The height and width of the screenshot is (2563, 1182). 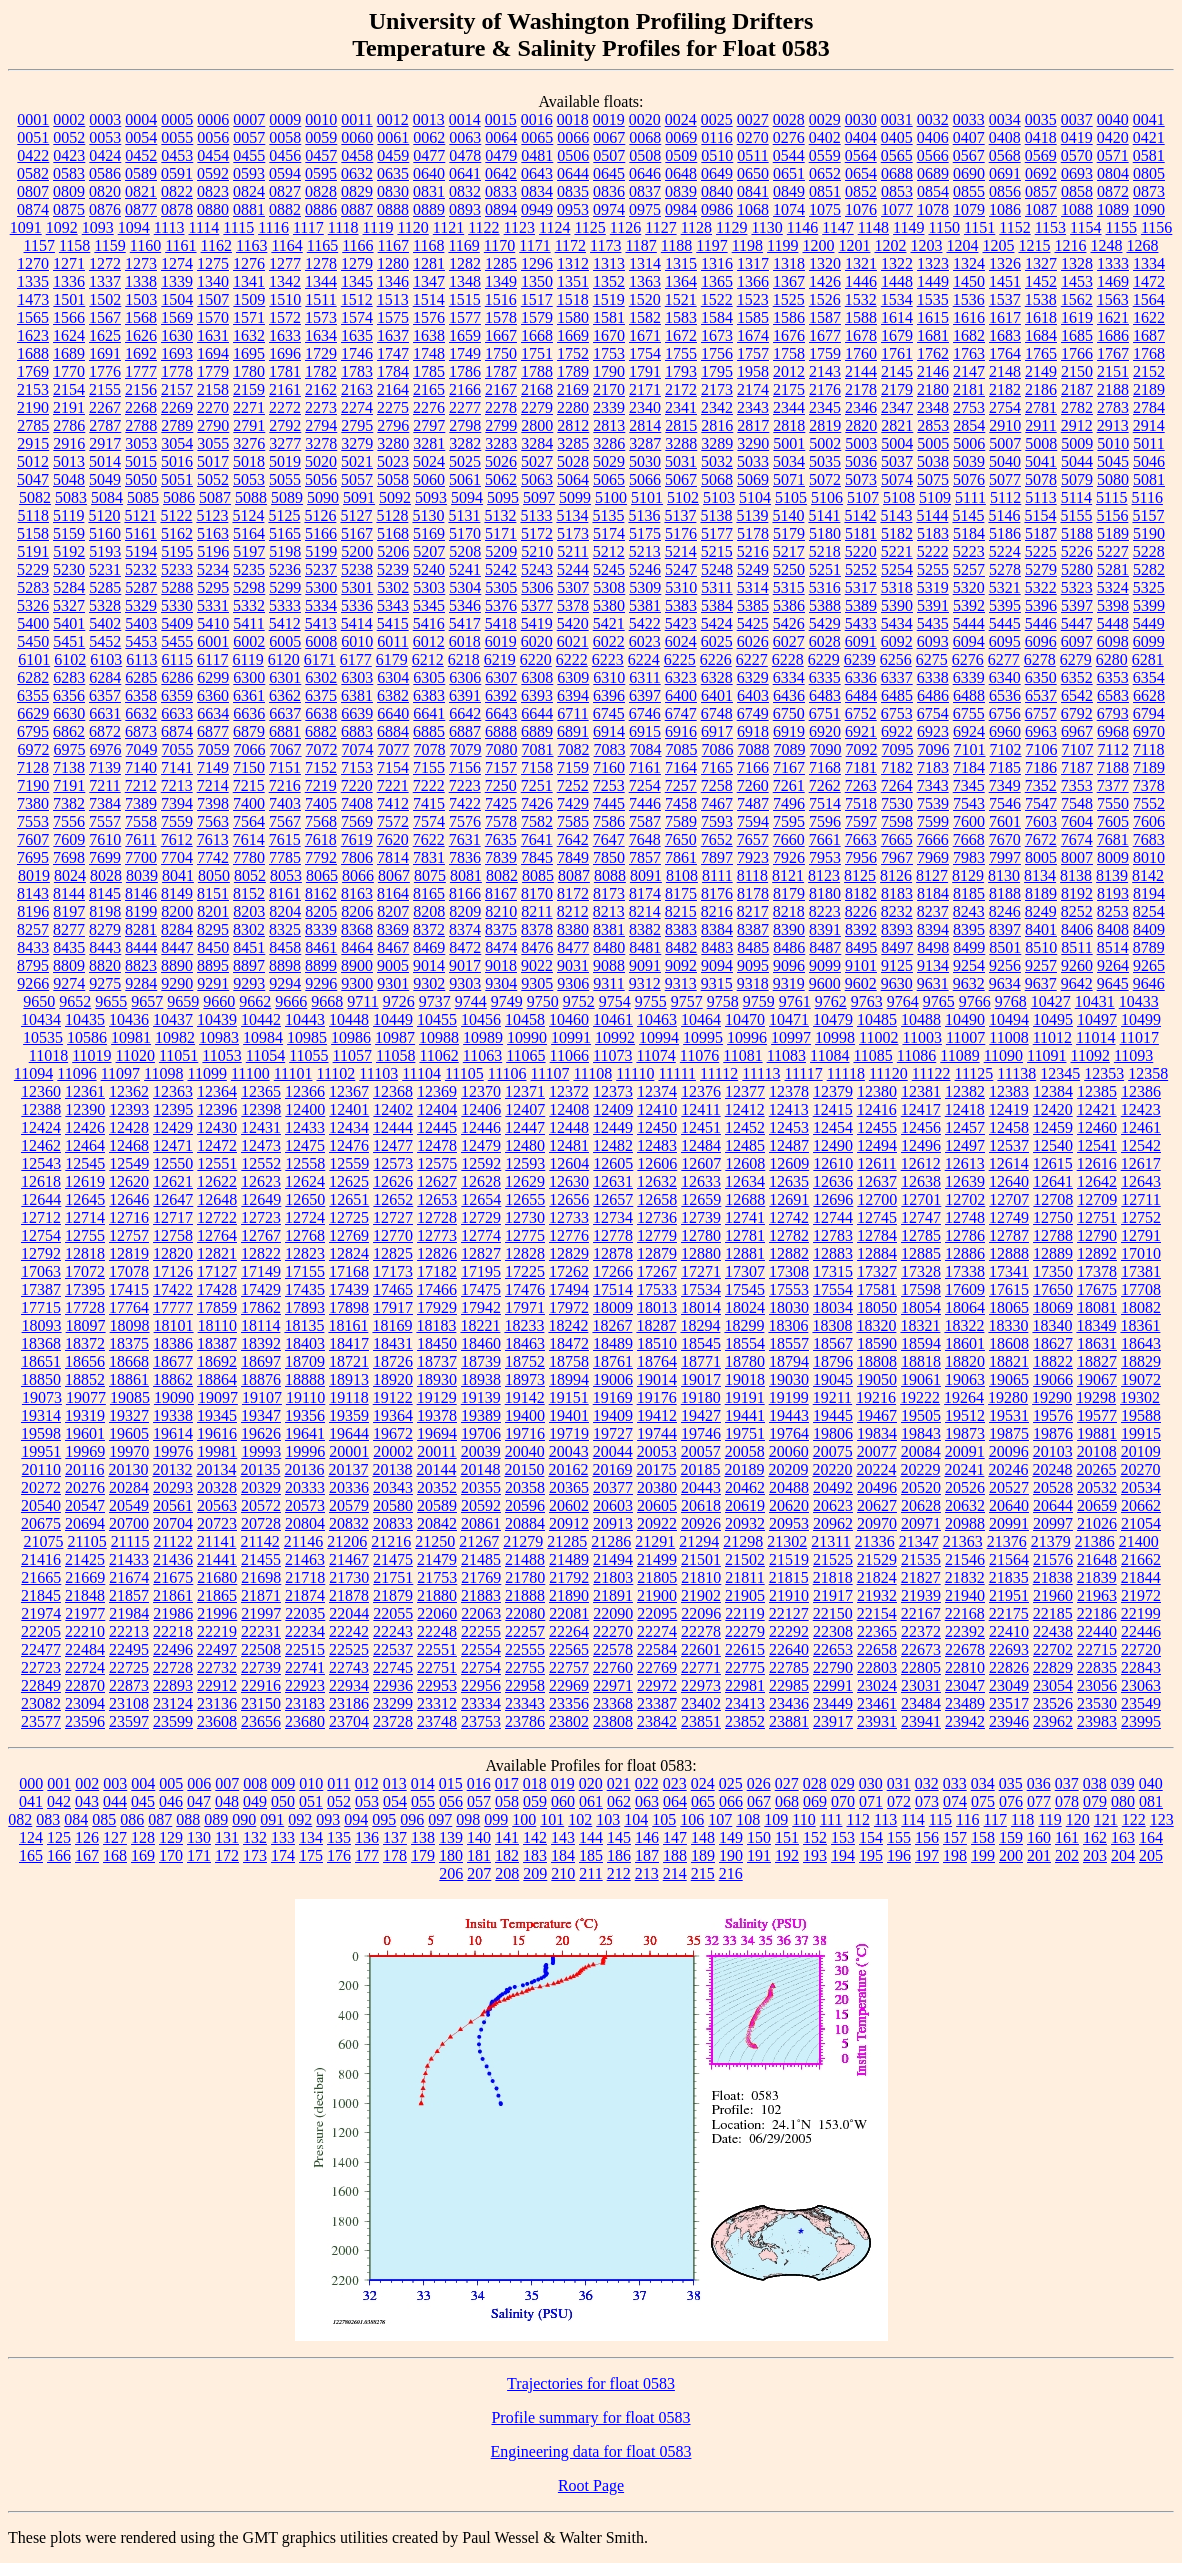 What do you see at coordinates (430, 749) in the screenshot?
I see `7078` at bounding box center [430, 749].